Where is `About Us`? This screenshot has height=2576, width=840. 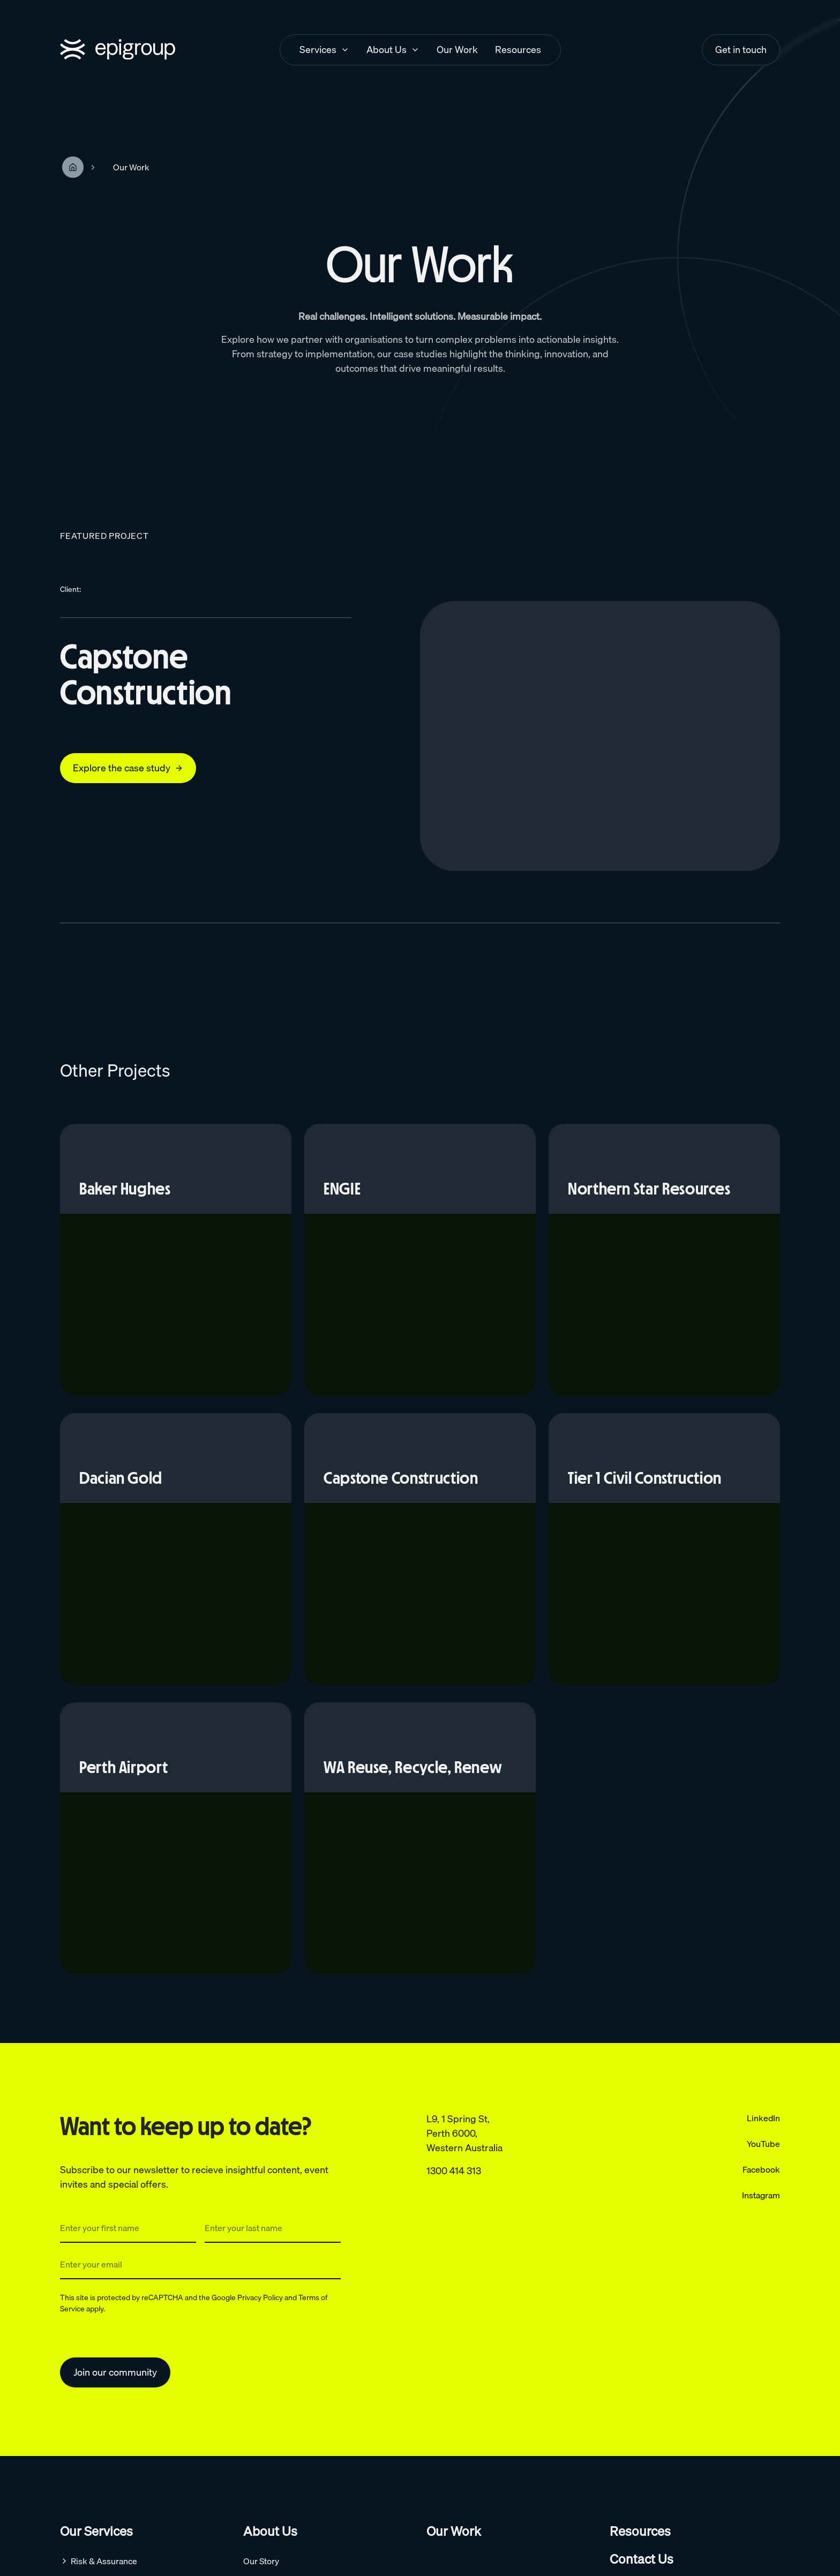
About Us is located at coordinates (270, 2531).